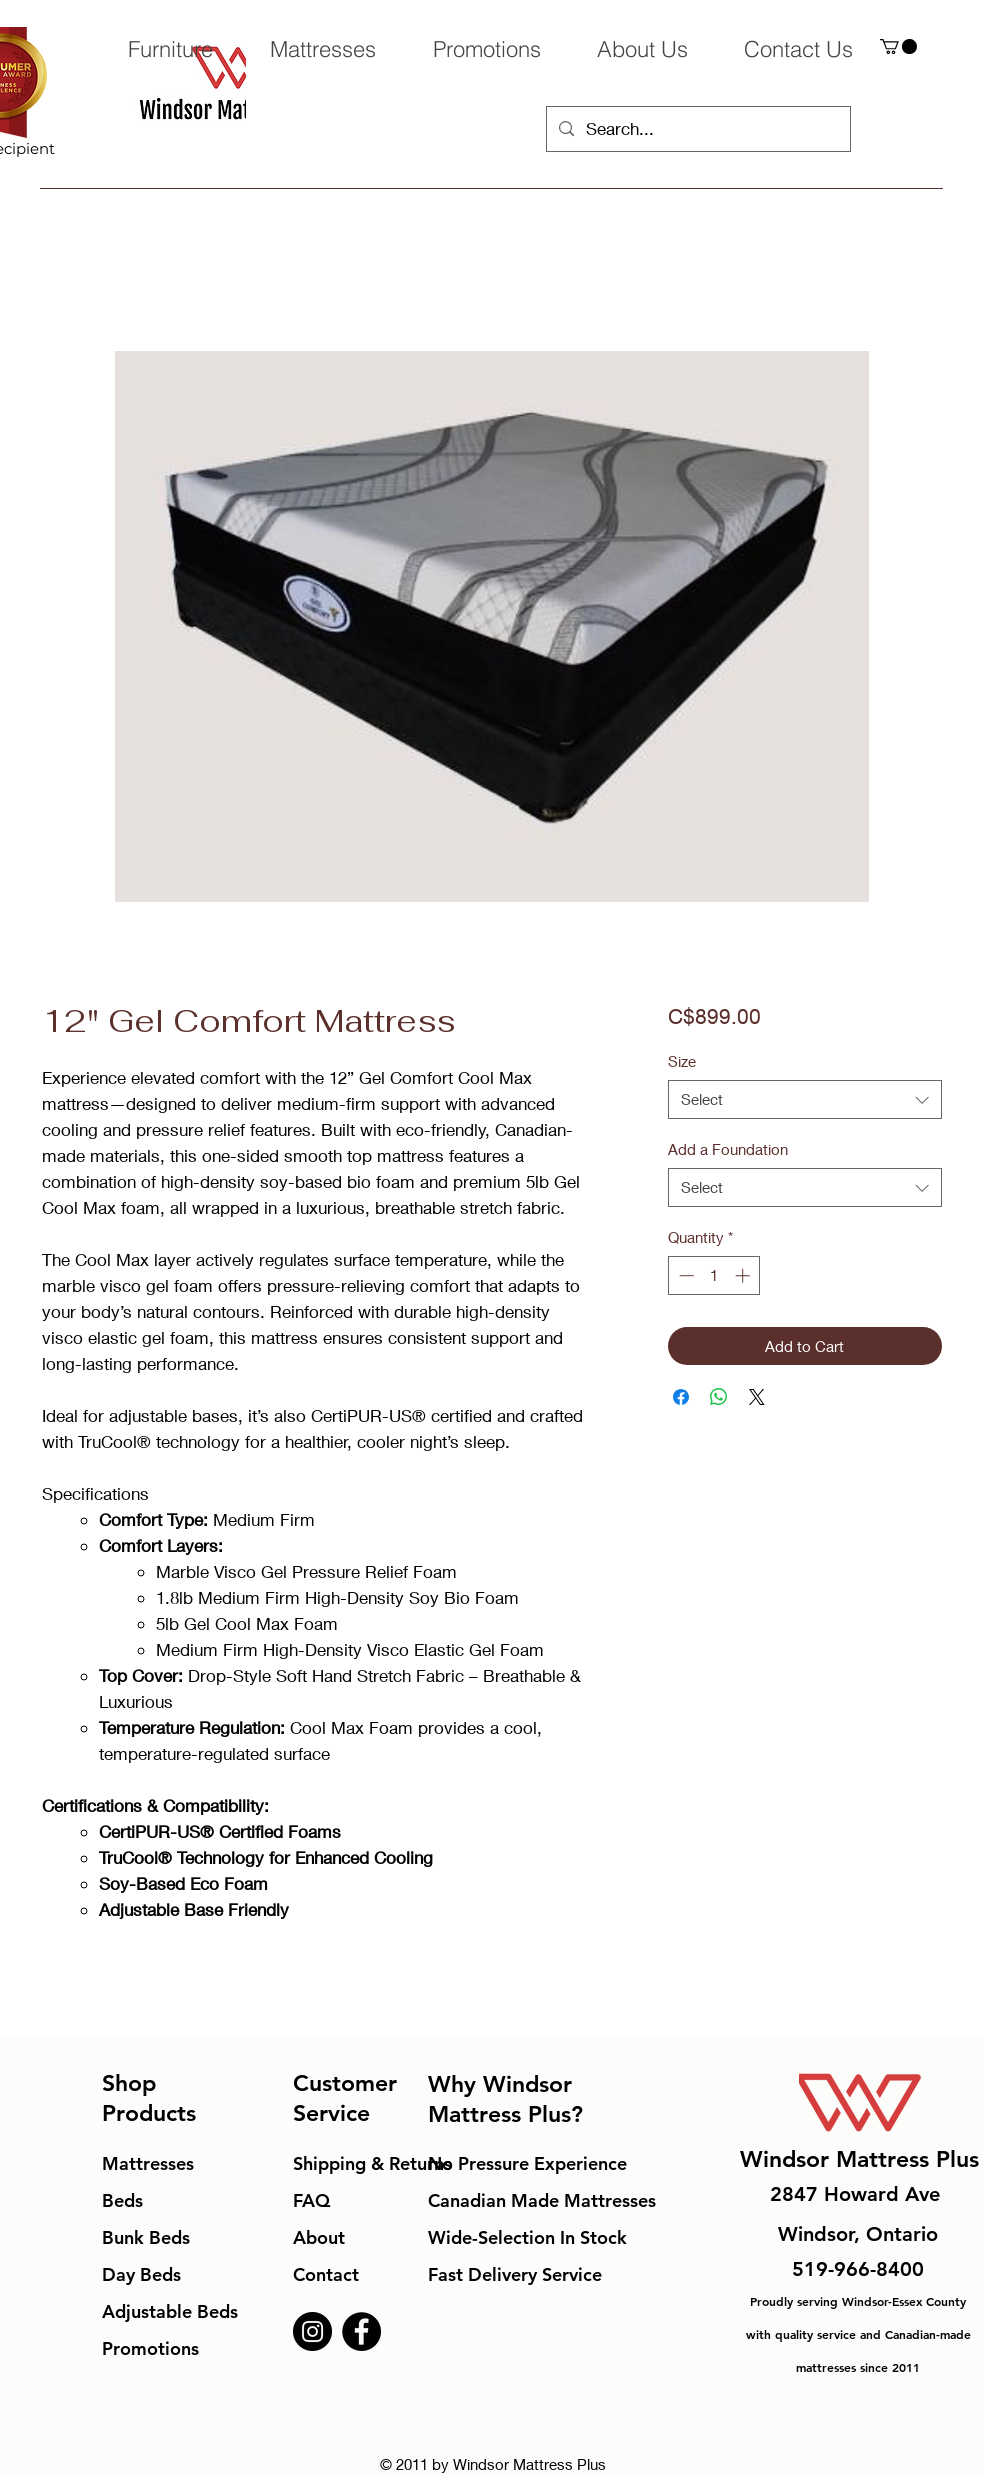 This screenshot has width=983, height=2474. I want to click on [button], so click(898, 46).